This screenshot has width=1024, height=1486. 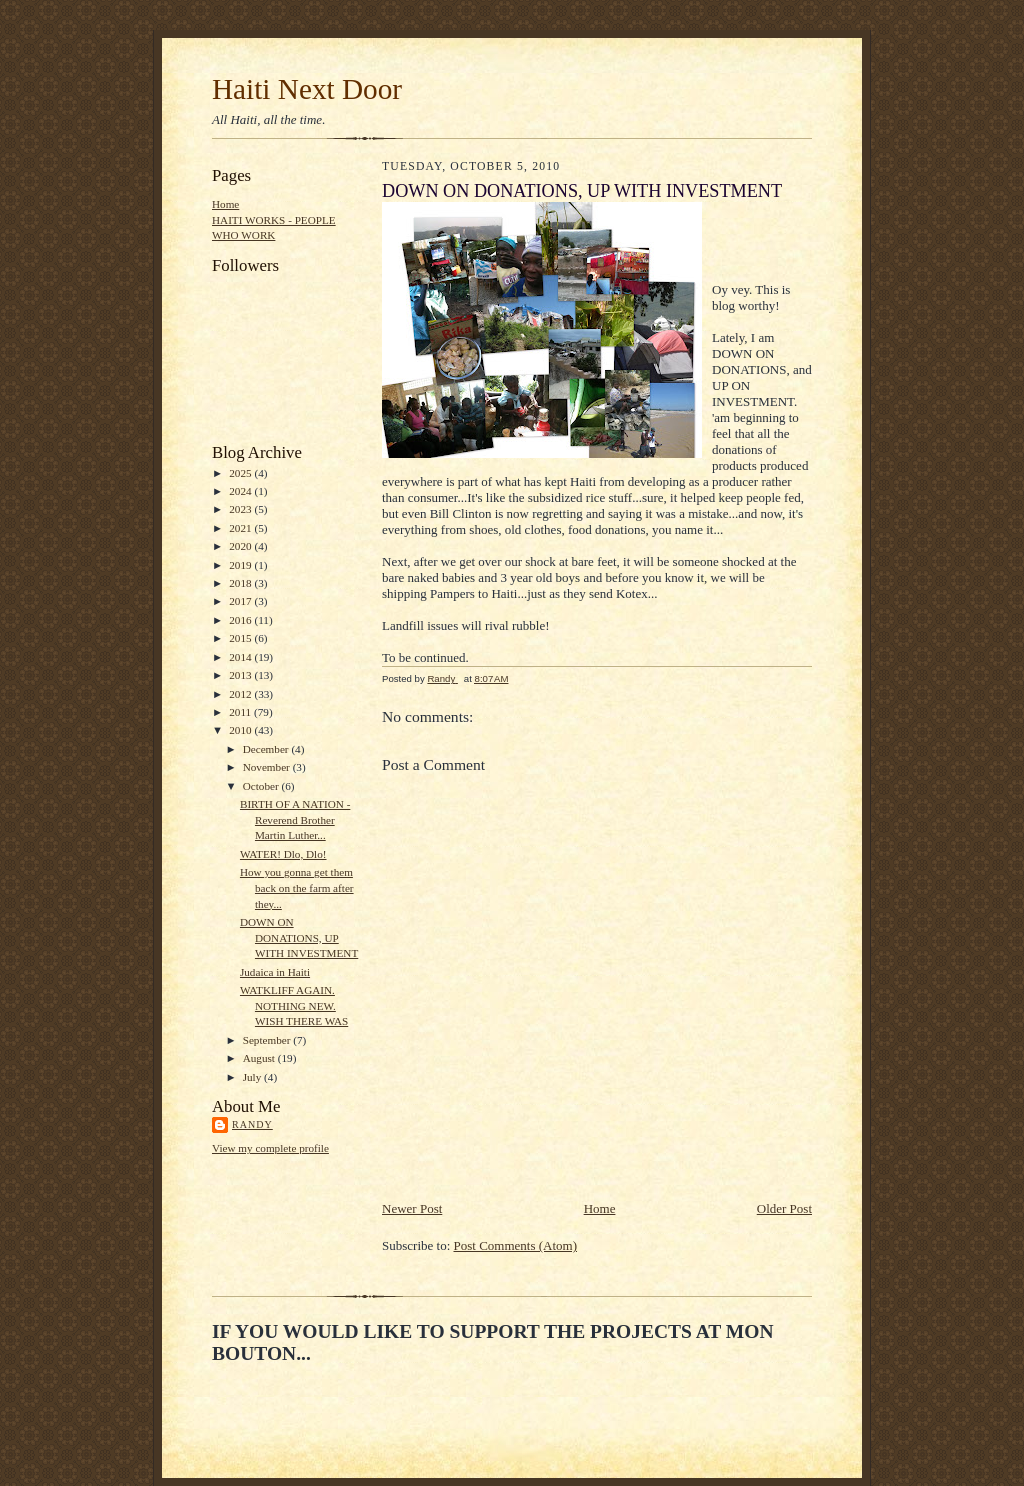 What do you see at coordinates (241, 657) in the screenshot?
I see `2014` at bounding box center [241, 657].